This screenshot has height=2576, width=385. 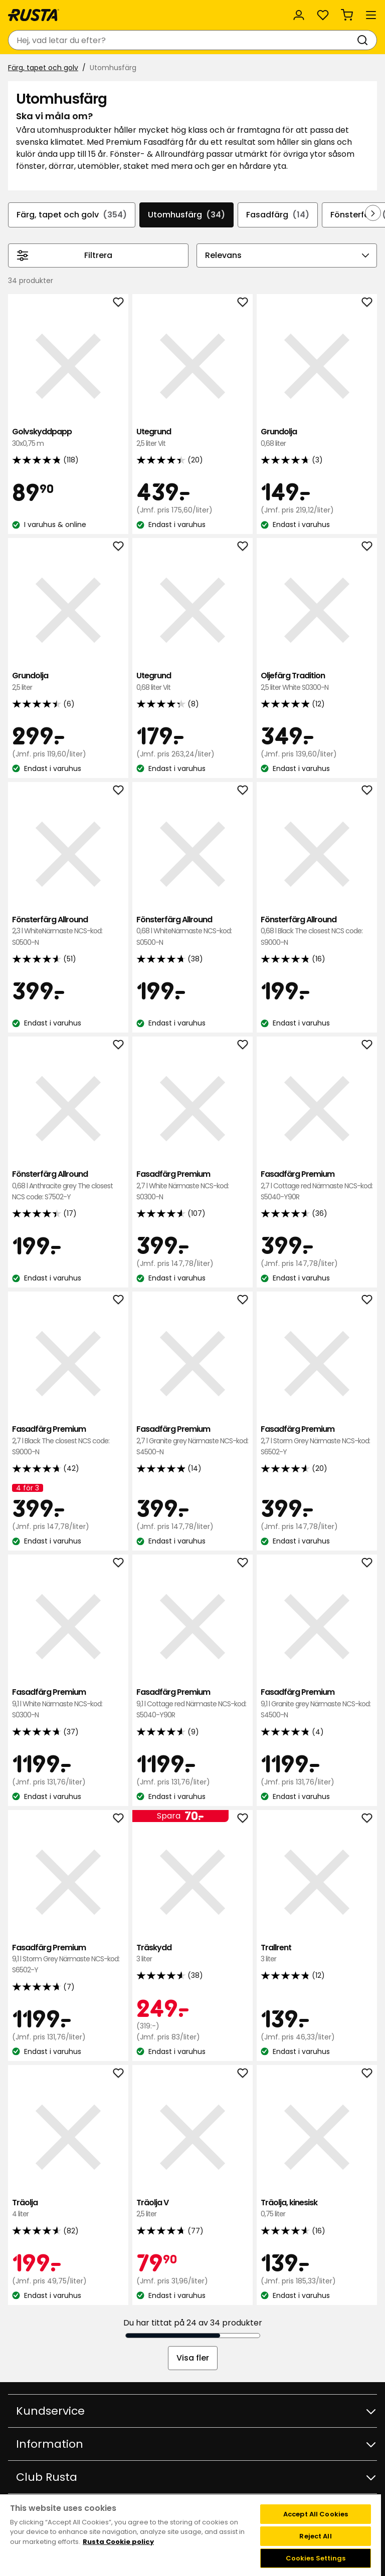 I want to click on Accept All Cookies, so click(x=315, y=2514).